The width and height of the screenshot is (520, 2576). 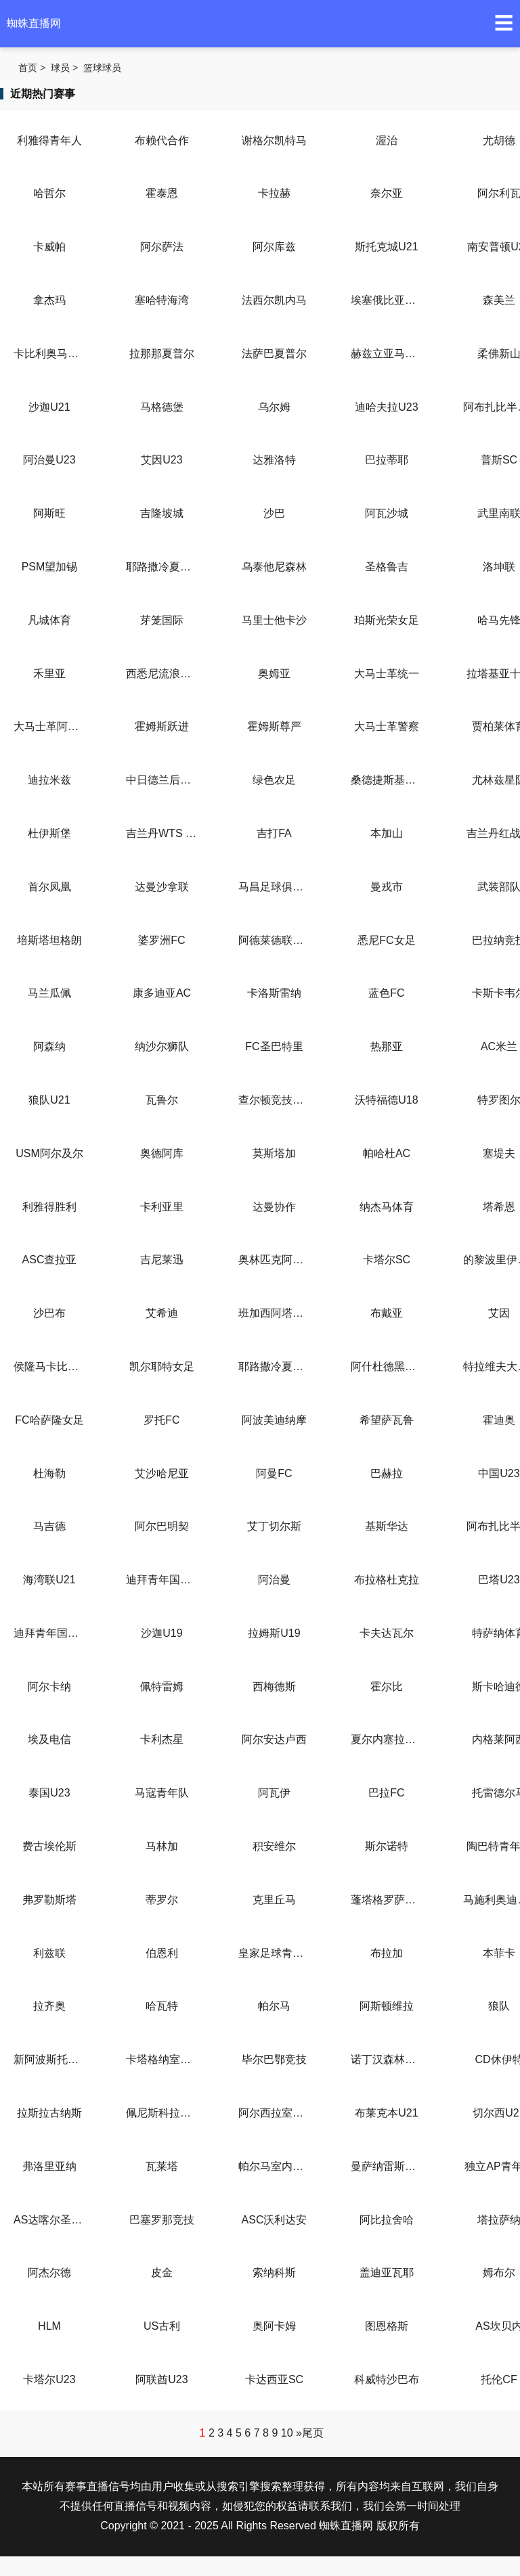 What do you see at coordinates (161, 1259) in the screenshot?
I see `吉尼莱迅` at bounding box center [161, 1259].